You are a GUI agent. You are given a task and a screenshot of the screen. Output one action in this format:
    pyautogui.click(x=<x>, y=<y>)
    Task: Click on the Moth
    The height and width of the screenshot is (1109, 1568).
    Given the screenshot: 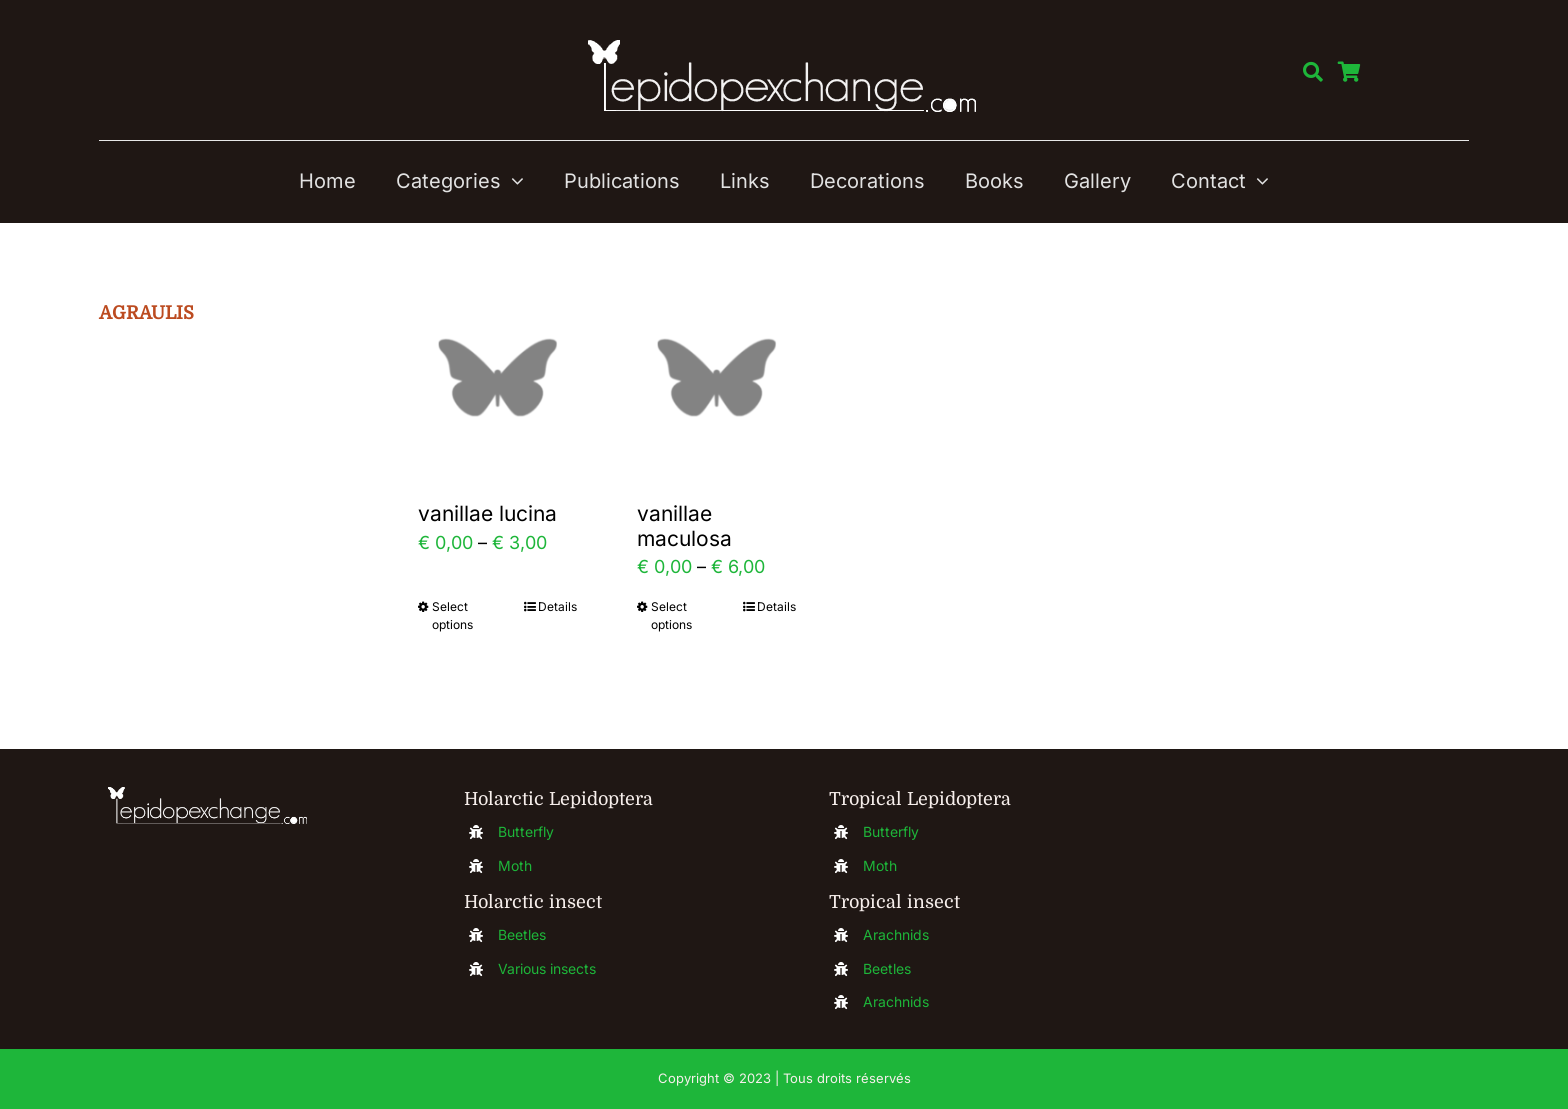 What is the action you would take?
    pyautogui.click(x=515, y=865)
    